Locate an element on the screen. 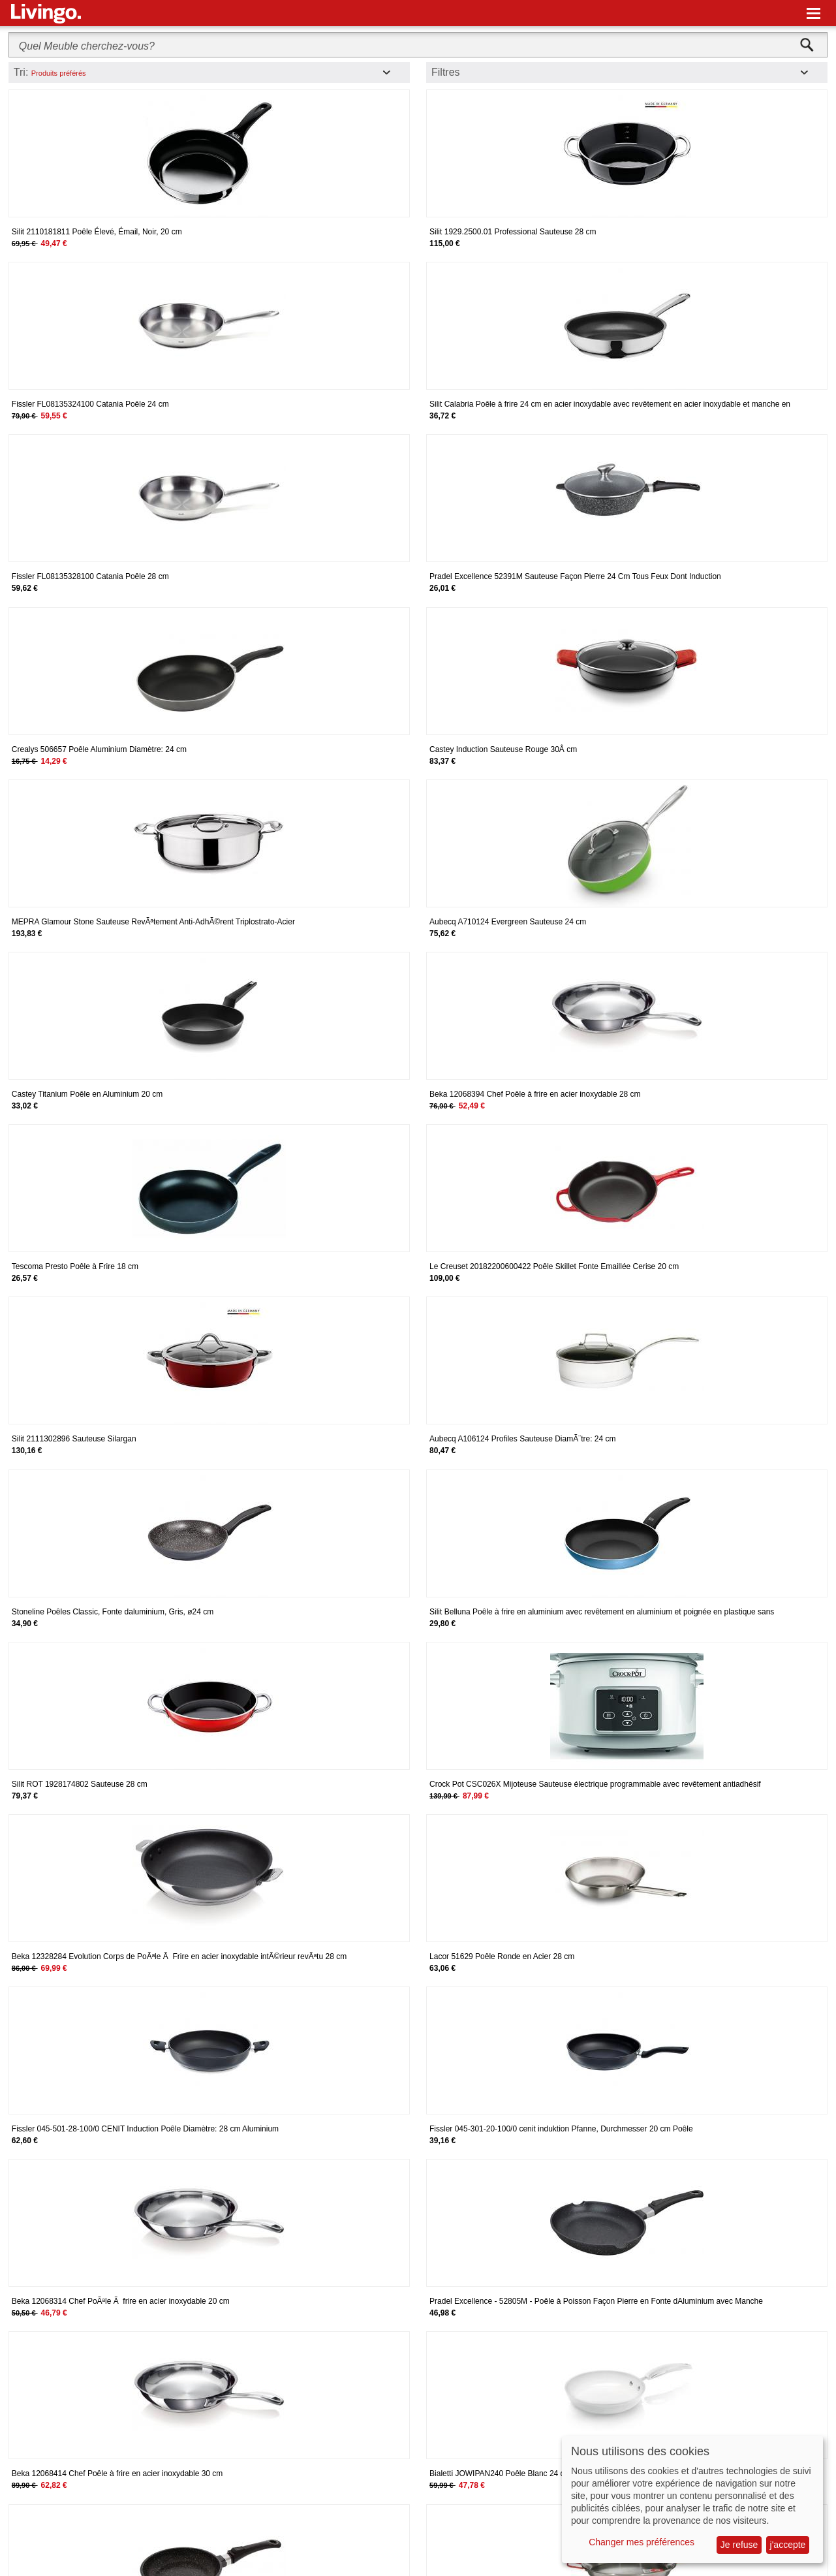 This screenshot has width=836, height=2576. Changer mes préférences is located at coordinates (641, 2542).